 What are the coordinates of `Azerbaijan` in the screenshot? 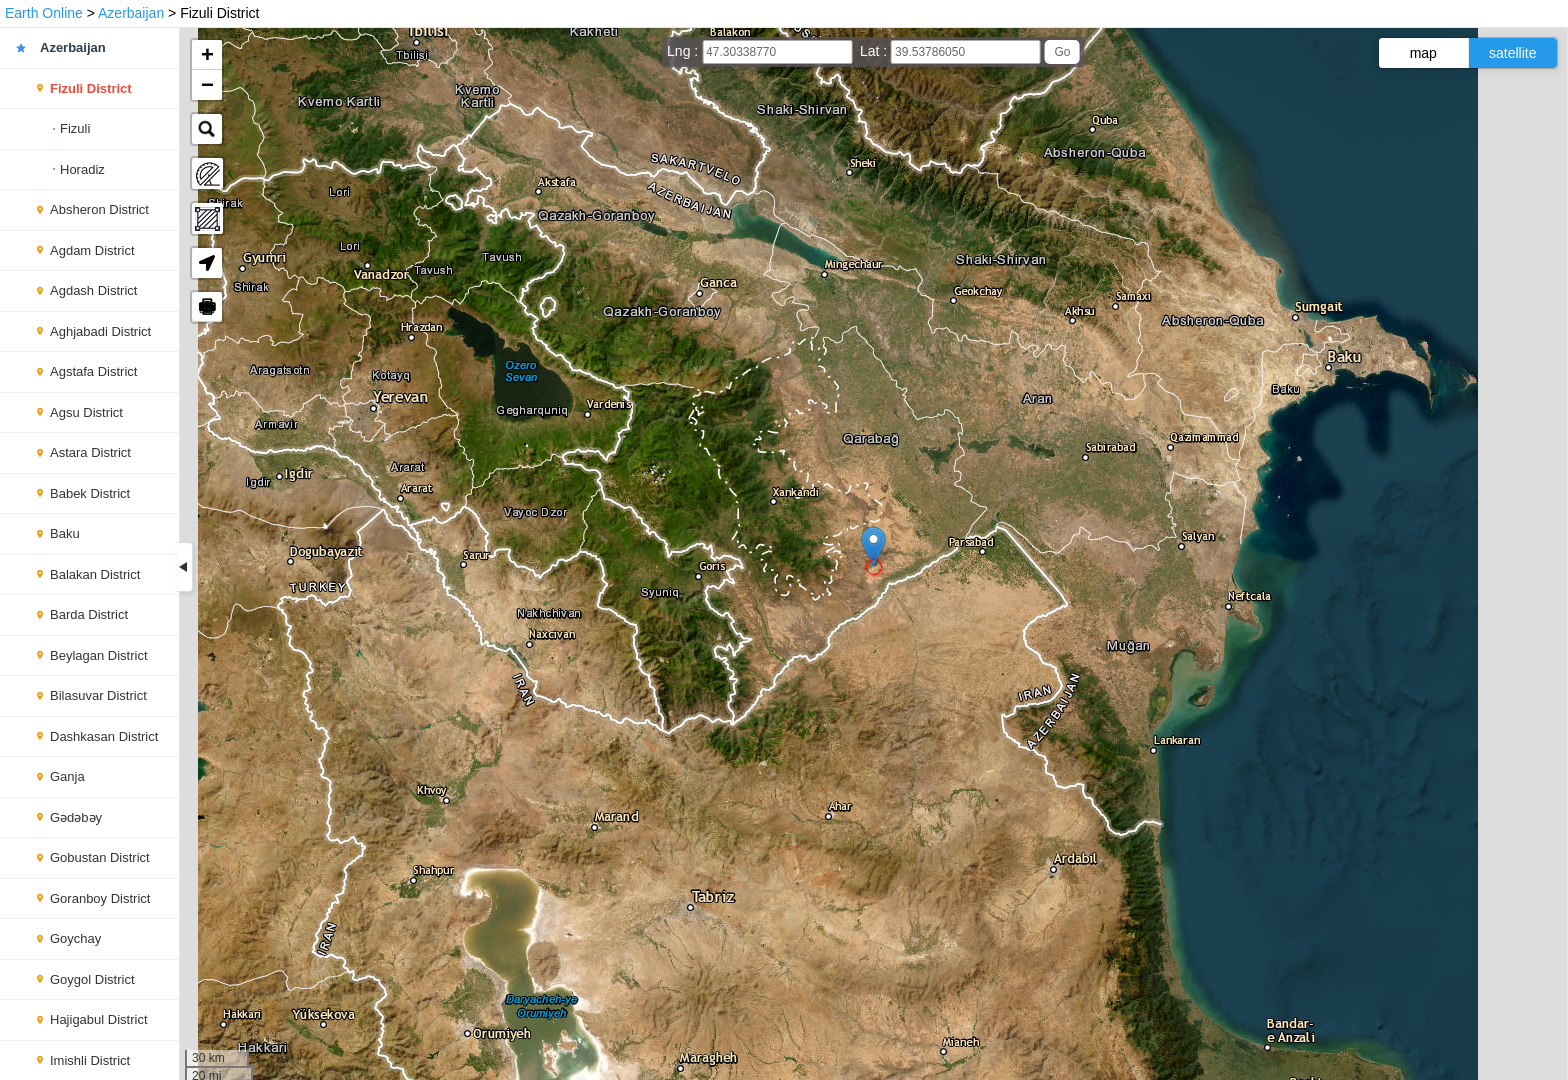 It's located at (131, 13).